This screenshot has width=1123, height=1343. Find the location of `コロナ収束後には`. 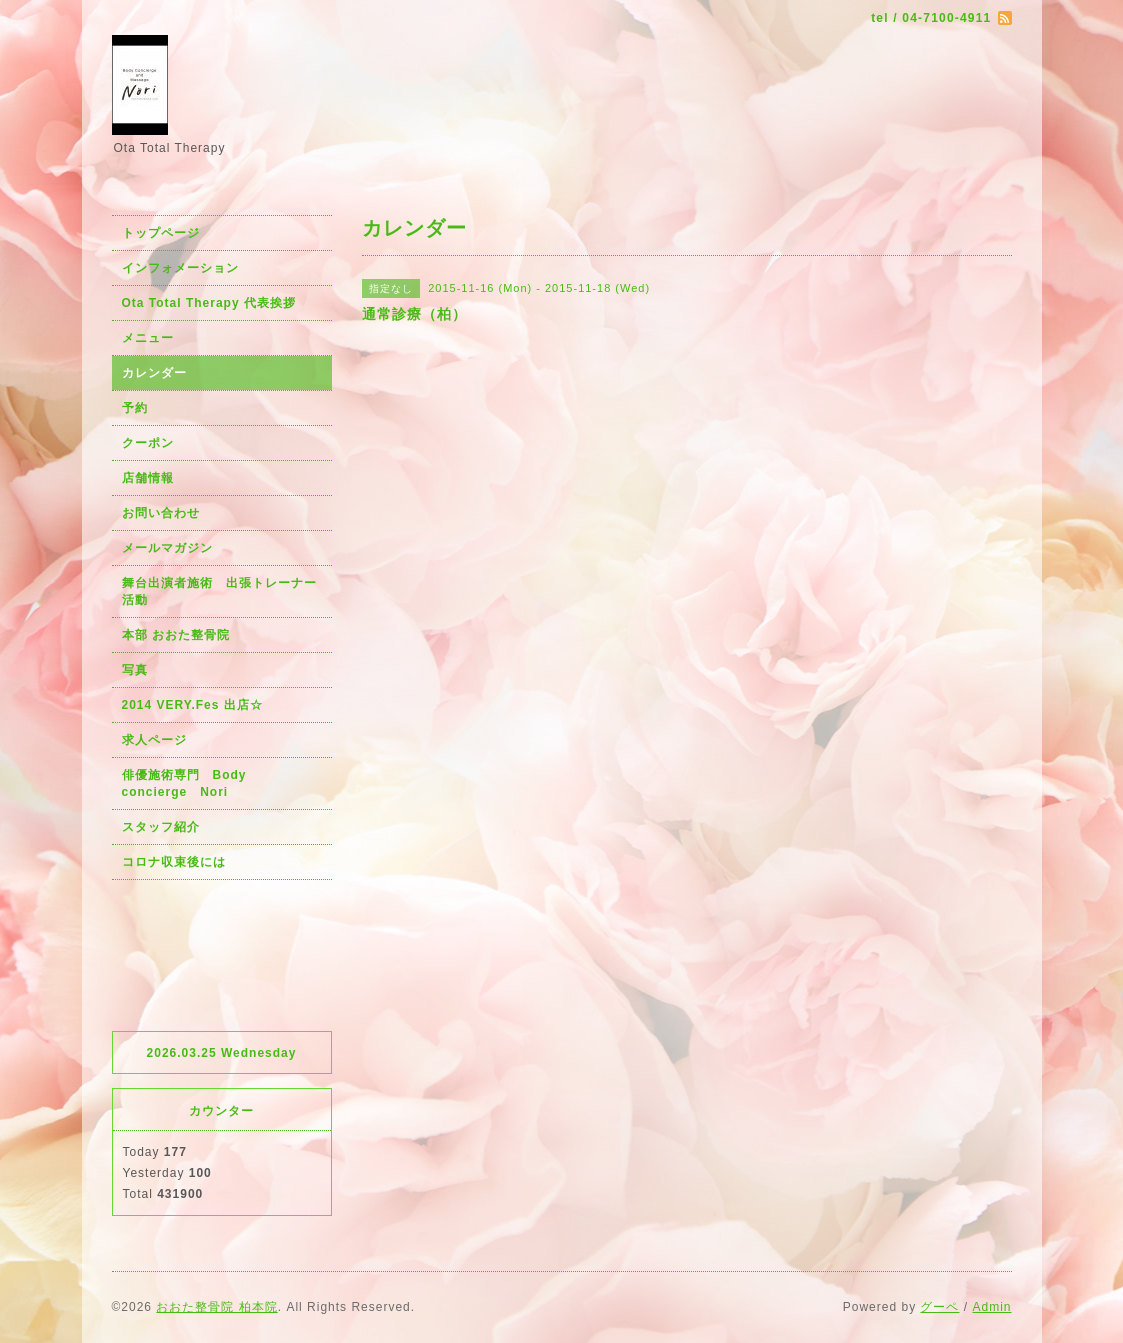

コロナ収束後には is located at coordinates (174, 862).